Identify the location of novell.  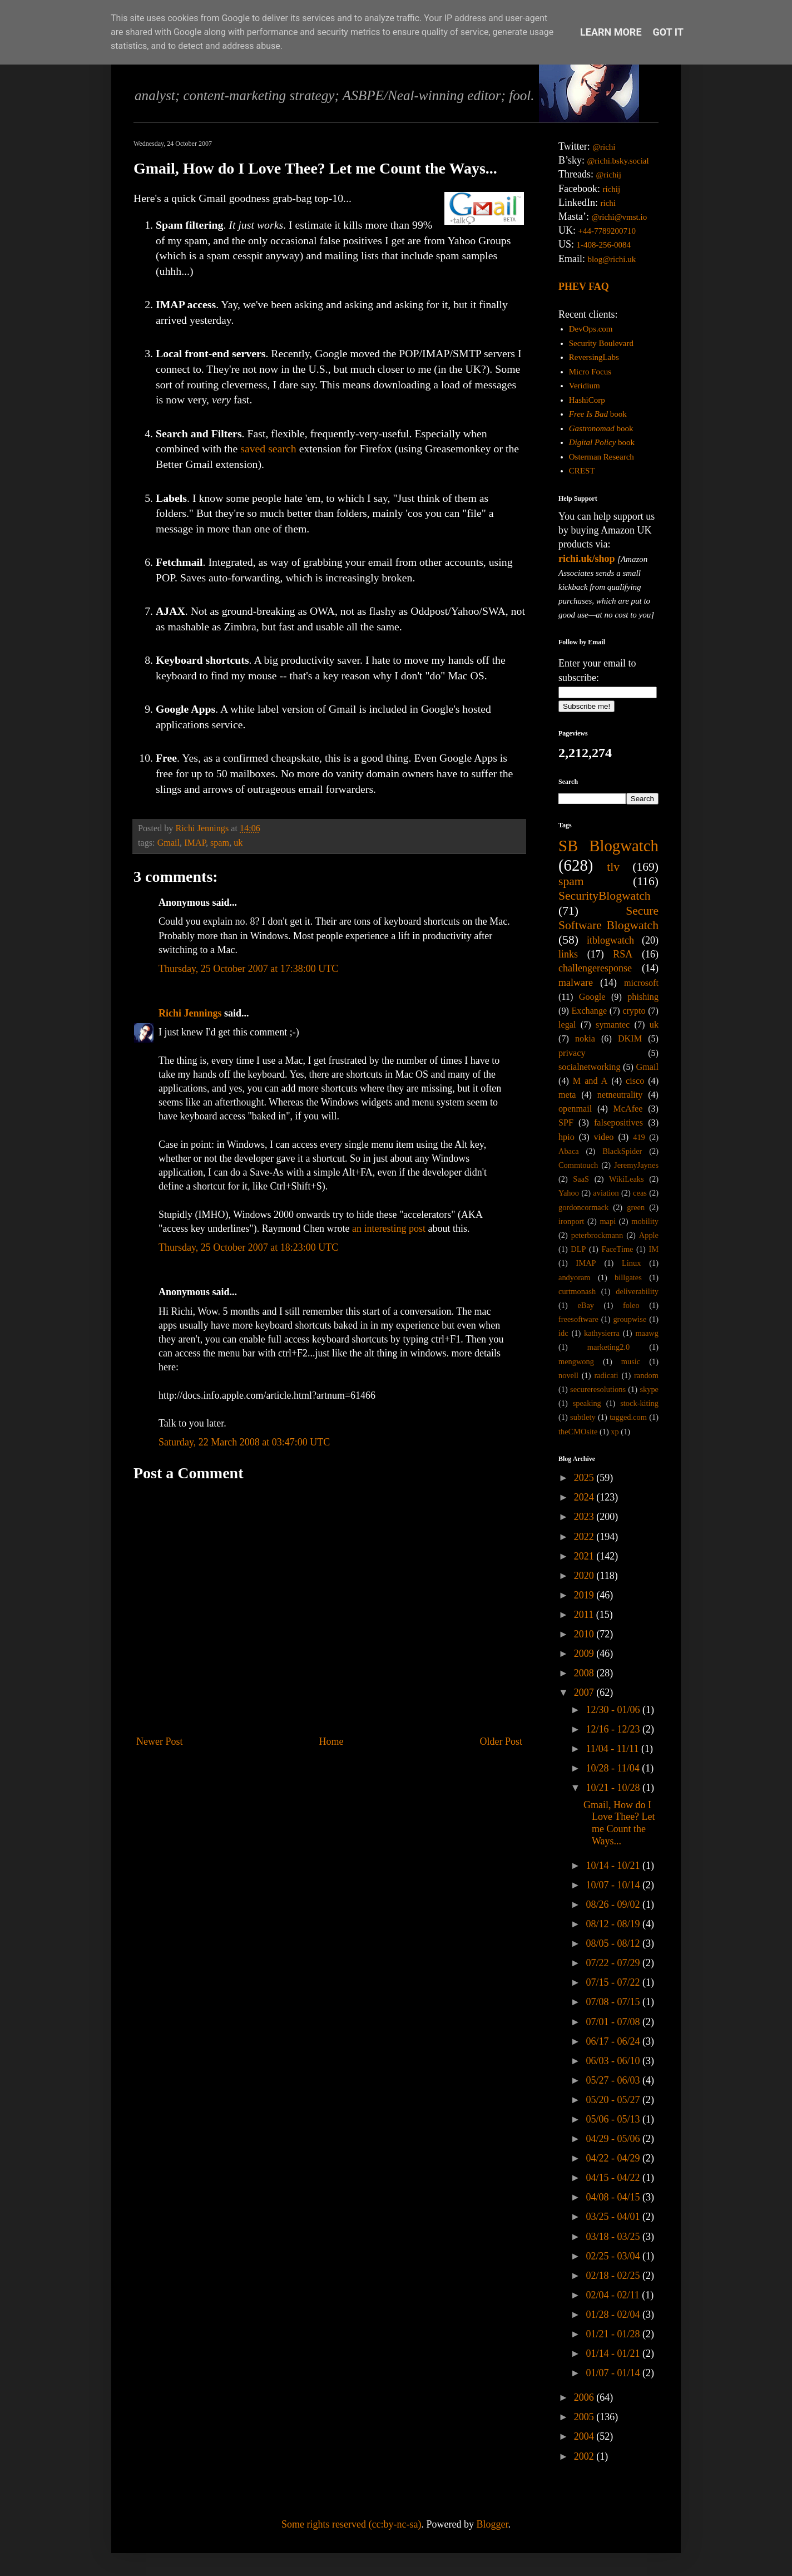
(568, 1375).